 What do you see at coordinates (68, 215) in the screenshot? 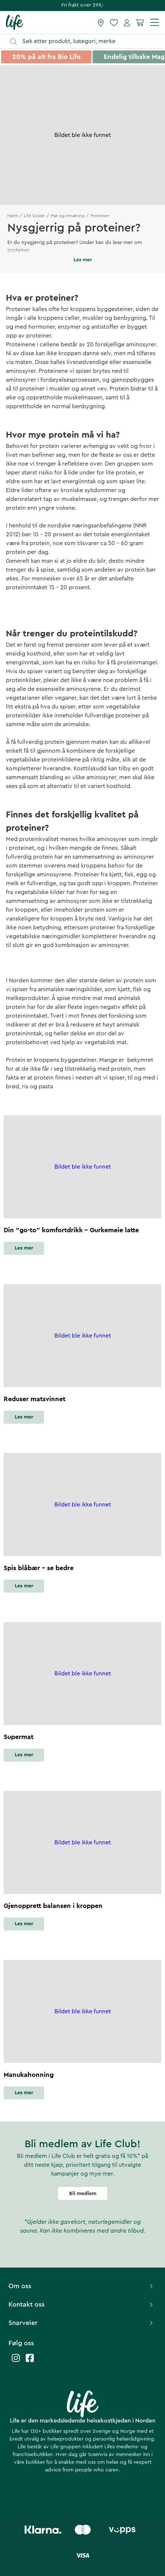
I see `Mat og ernæring` at bounding box center [68, 215].